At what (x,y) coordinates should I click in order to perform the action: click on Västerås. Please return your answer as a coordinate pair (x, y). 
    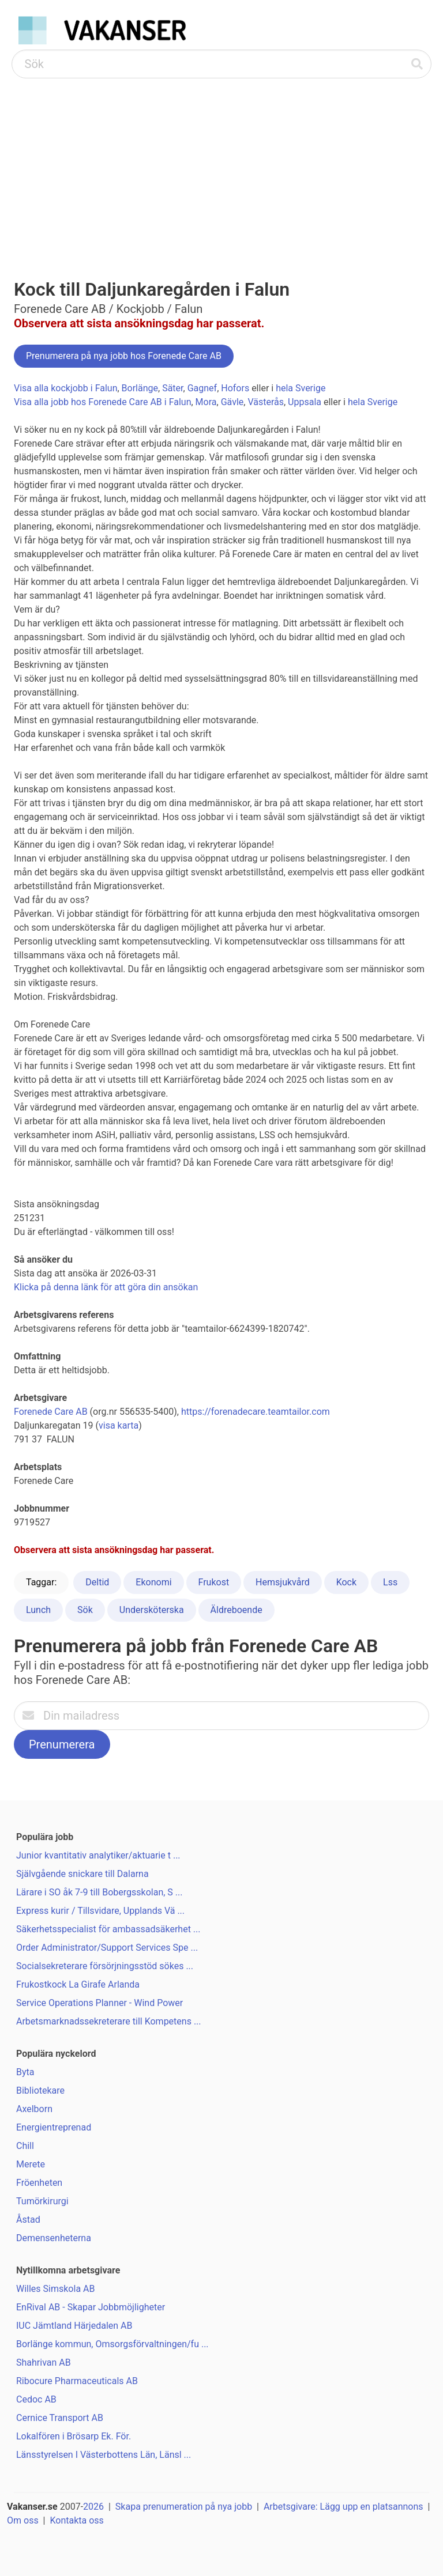
    Looking at the image, I should click on (265, 401).